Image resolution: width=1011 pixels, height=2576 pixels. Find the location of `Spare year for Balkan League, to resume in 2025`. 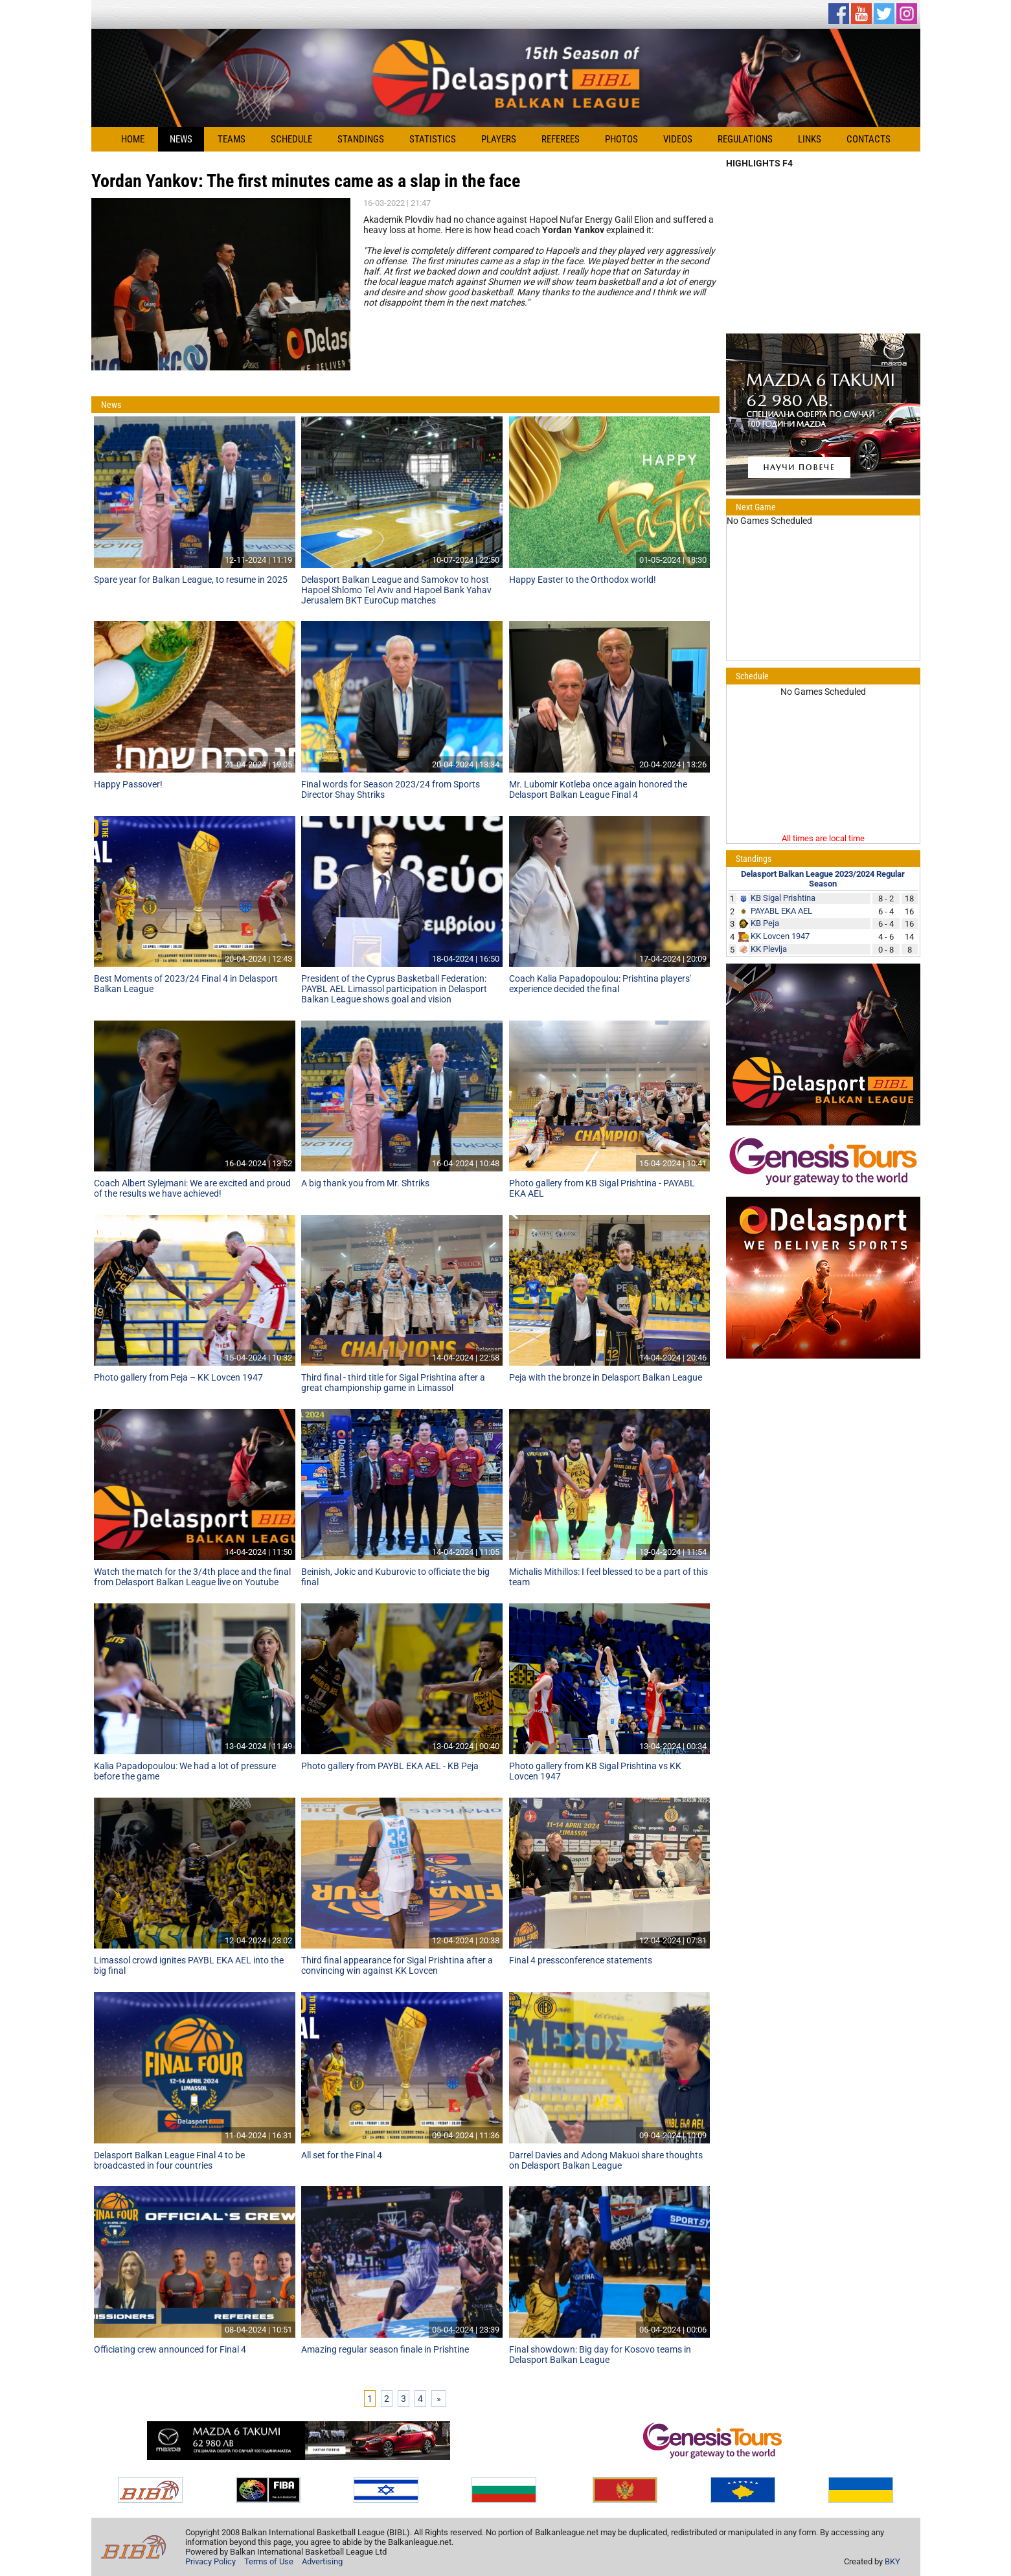

Spare year for Balkan League, to resume in 2025 is located at coordinates (191, 579).